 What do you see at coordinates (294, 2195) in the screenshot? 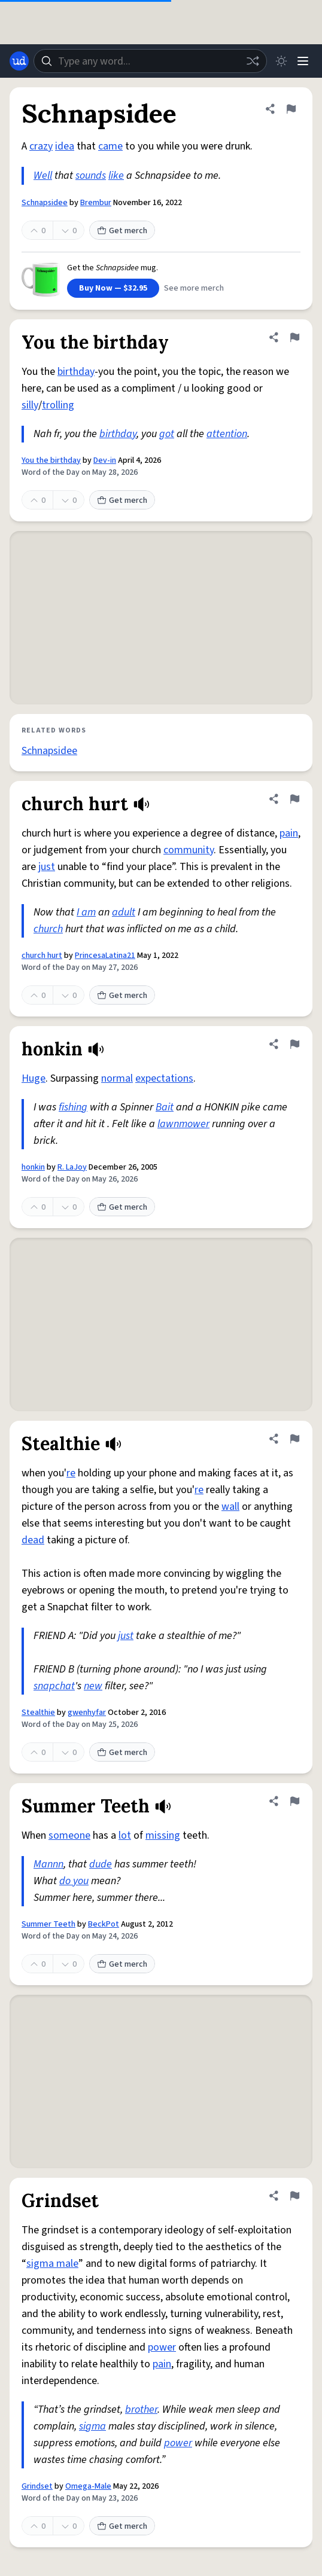
I see `[Flag this definition of Grindset]` at bounding box center [294, 2195].